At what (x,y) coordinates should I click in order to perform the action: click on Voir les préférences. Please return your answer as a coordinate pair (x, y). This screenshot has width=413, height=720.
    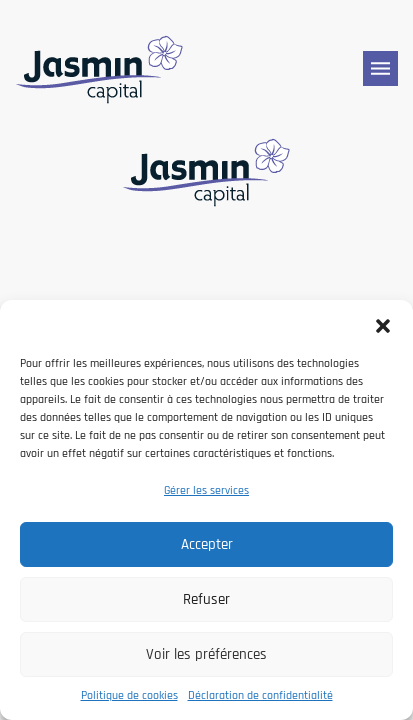
    Looking at the image, I should click on (206, 654).